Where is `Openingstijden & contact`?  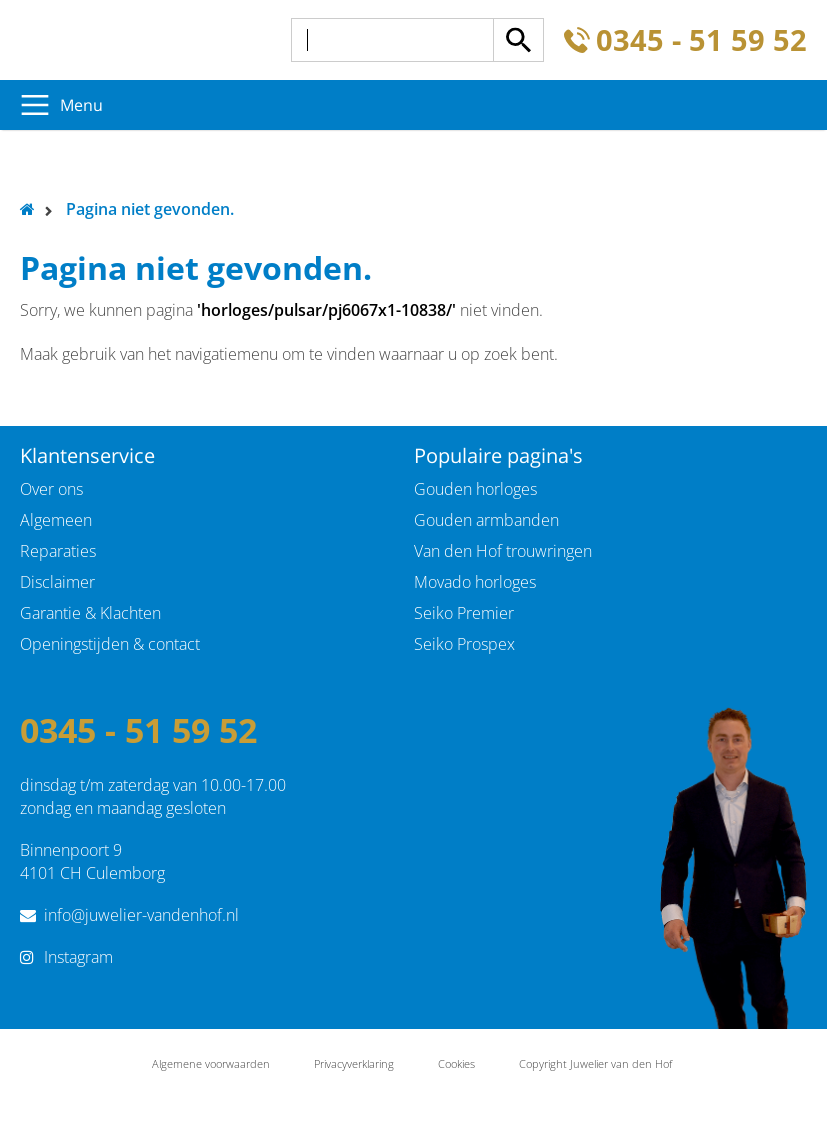 Openingstijden & contact is located at coordinates (110, 644).